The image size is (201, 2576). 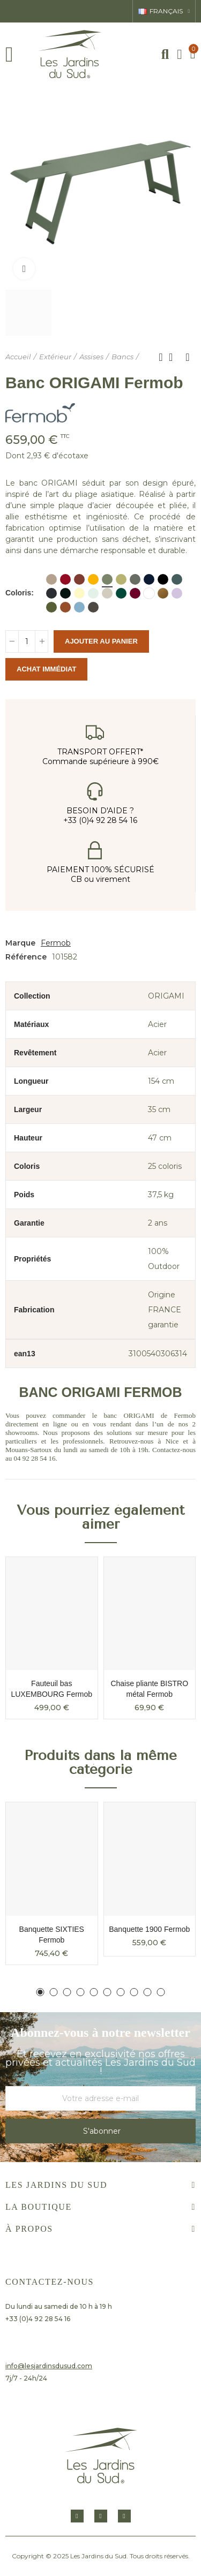 What do you see at coordinates (46, 669) in the screenshot?
I see `Achat immédiat` at bounding box center [46, 669].